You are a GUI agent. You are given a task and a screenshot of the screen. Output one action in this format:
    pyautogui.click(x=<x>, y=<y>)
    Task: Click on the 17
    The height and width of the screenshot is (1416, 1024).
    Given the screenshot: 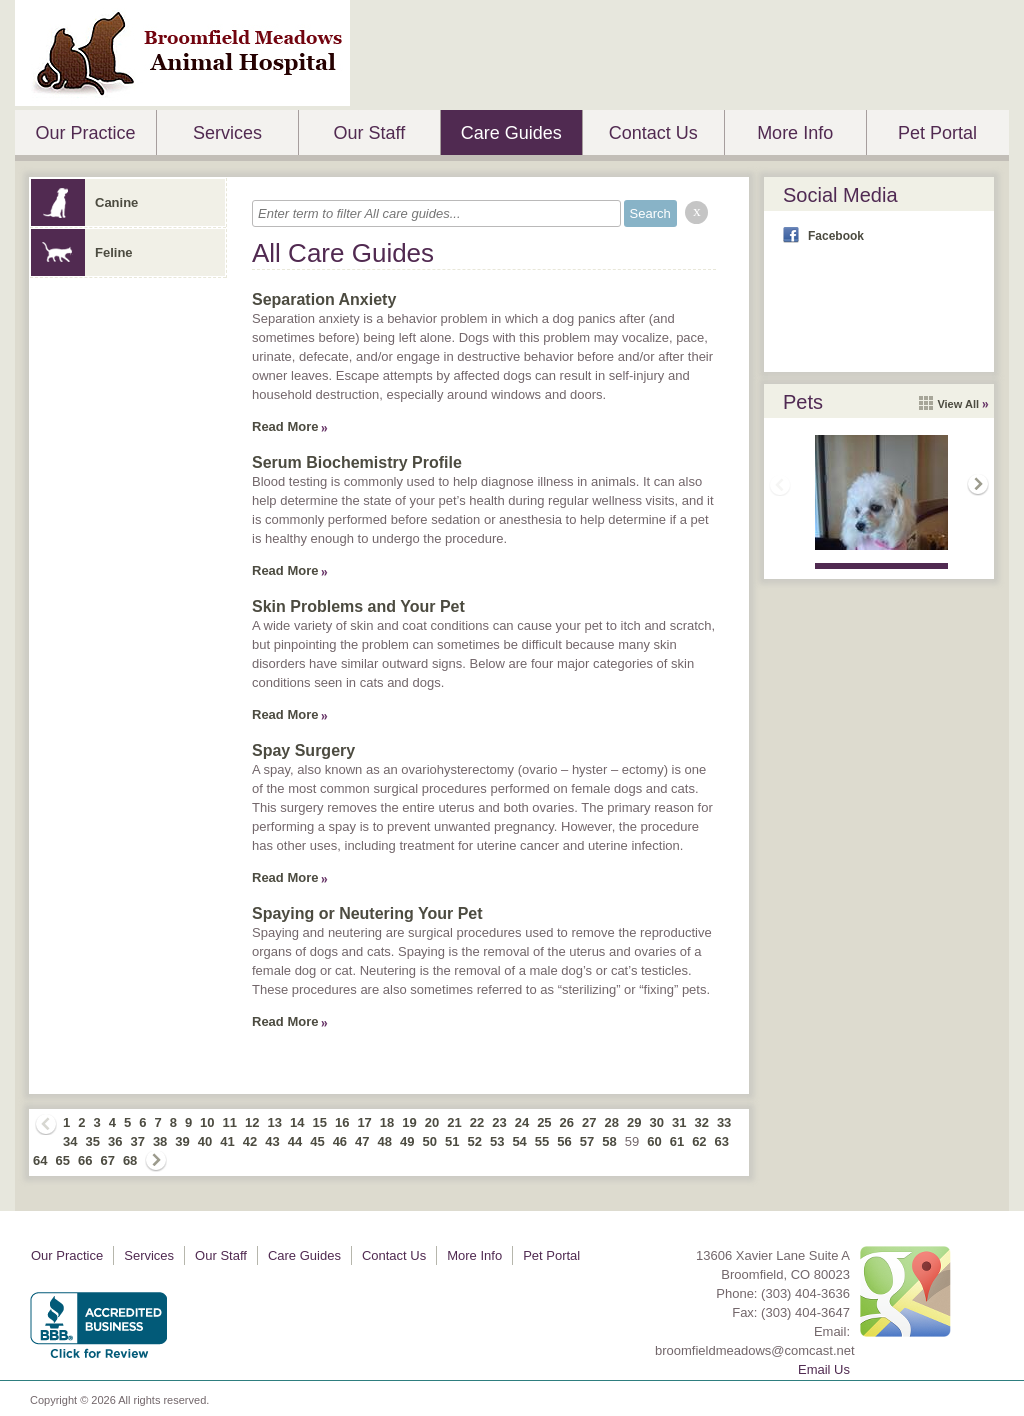 What is the action you would take?
    pyautogui.click(x=364, y=1122)
    